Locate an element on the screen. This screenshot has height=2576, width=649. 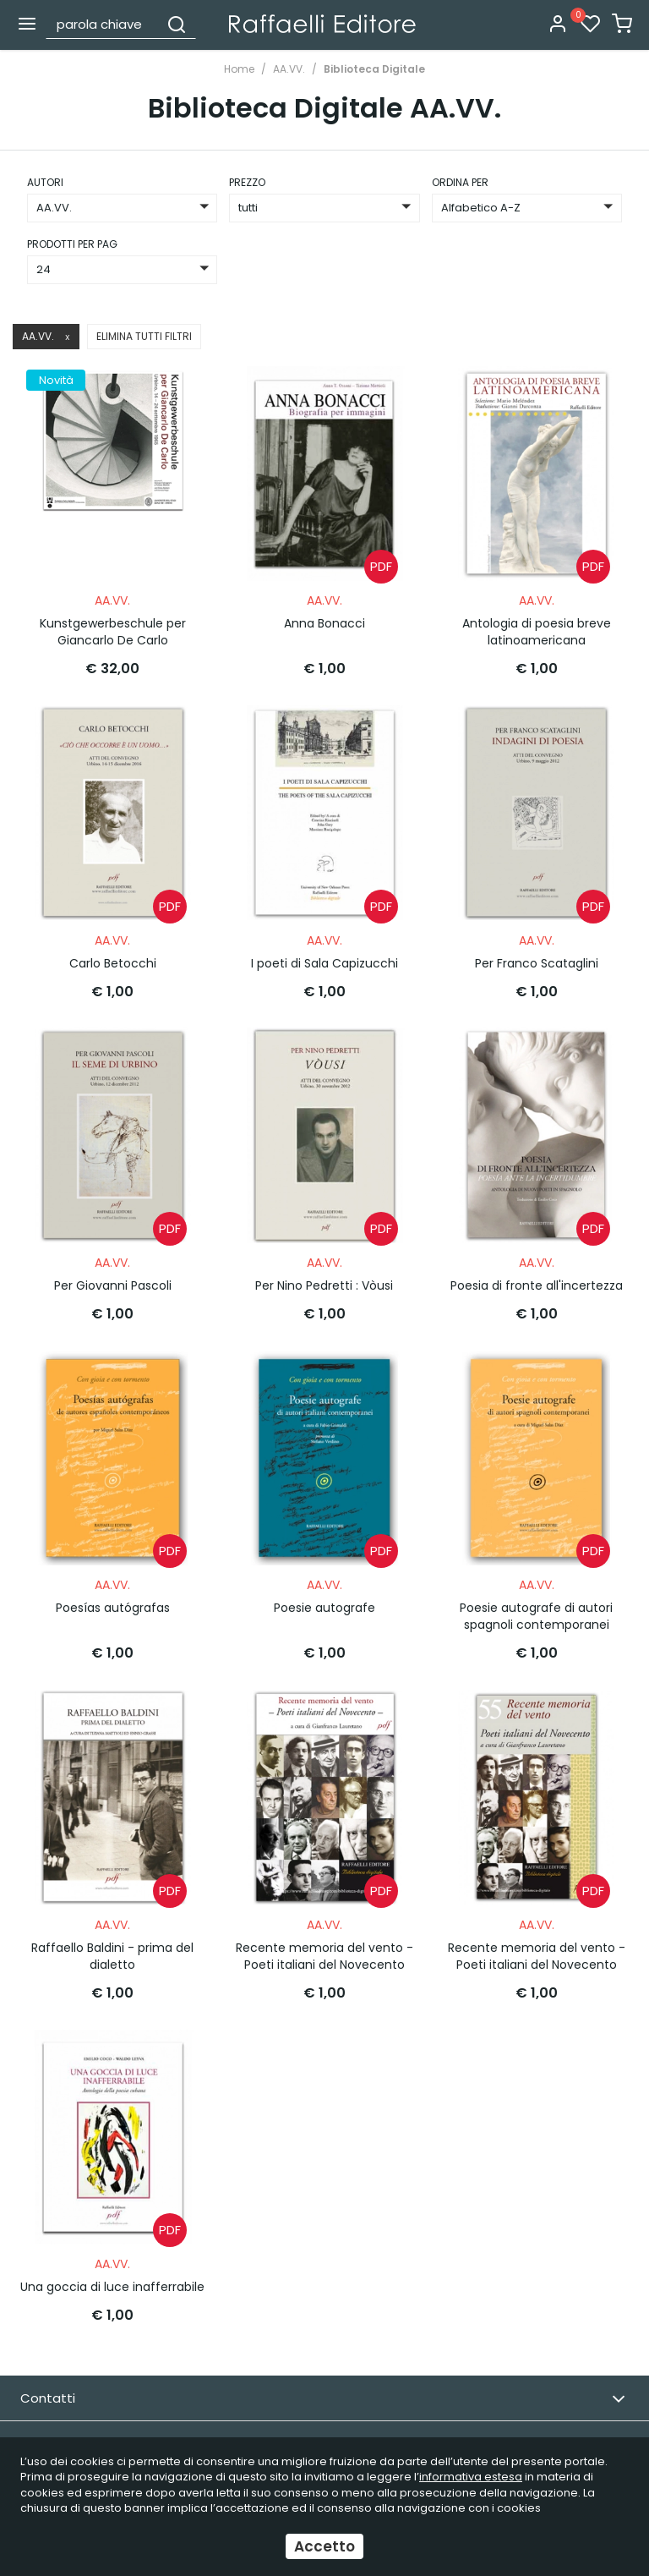
Elimina tutti filtri is located at coordinates (144, 336).